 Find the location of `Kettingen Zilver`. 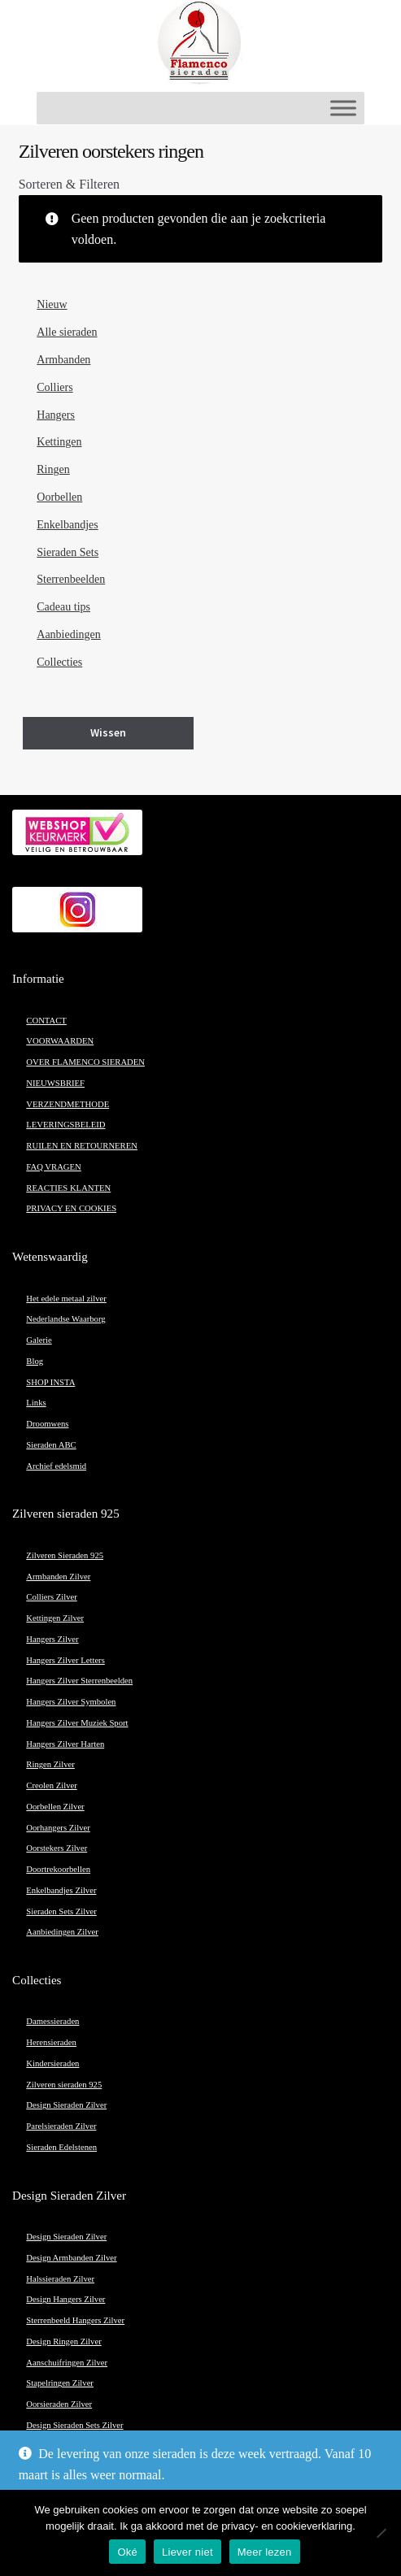

Kettingen Zilver is located at coordinates (55, 1618).